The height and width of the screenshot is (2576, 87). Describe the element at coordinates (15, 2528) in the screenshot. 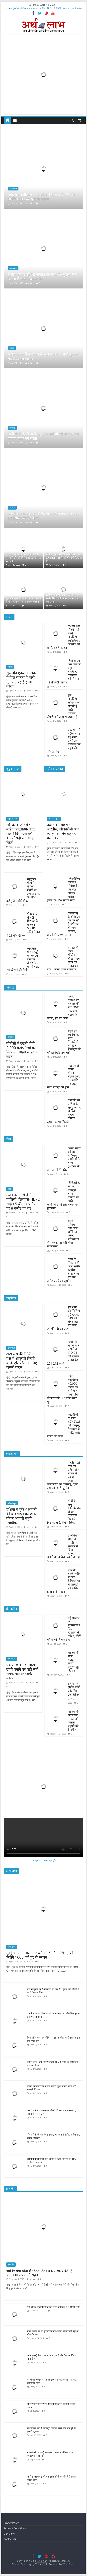

I see `Terms & Conditions` at that location.